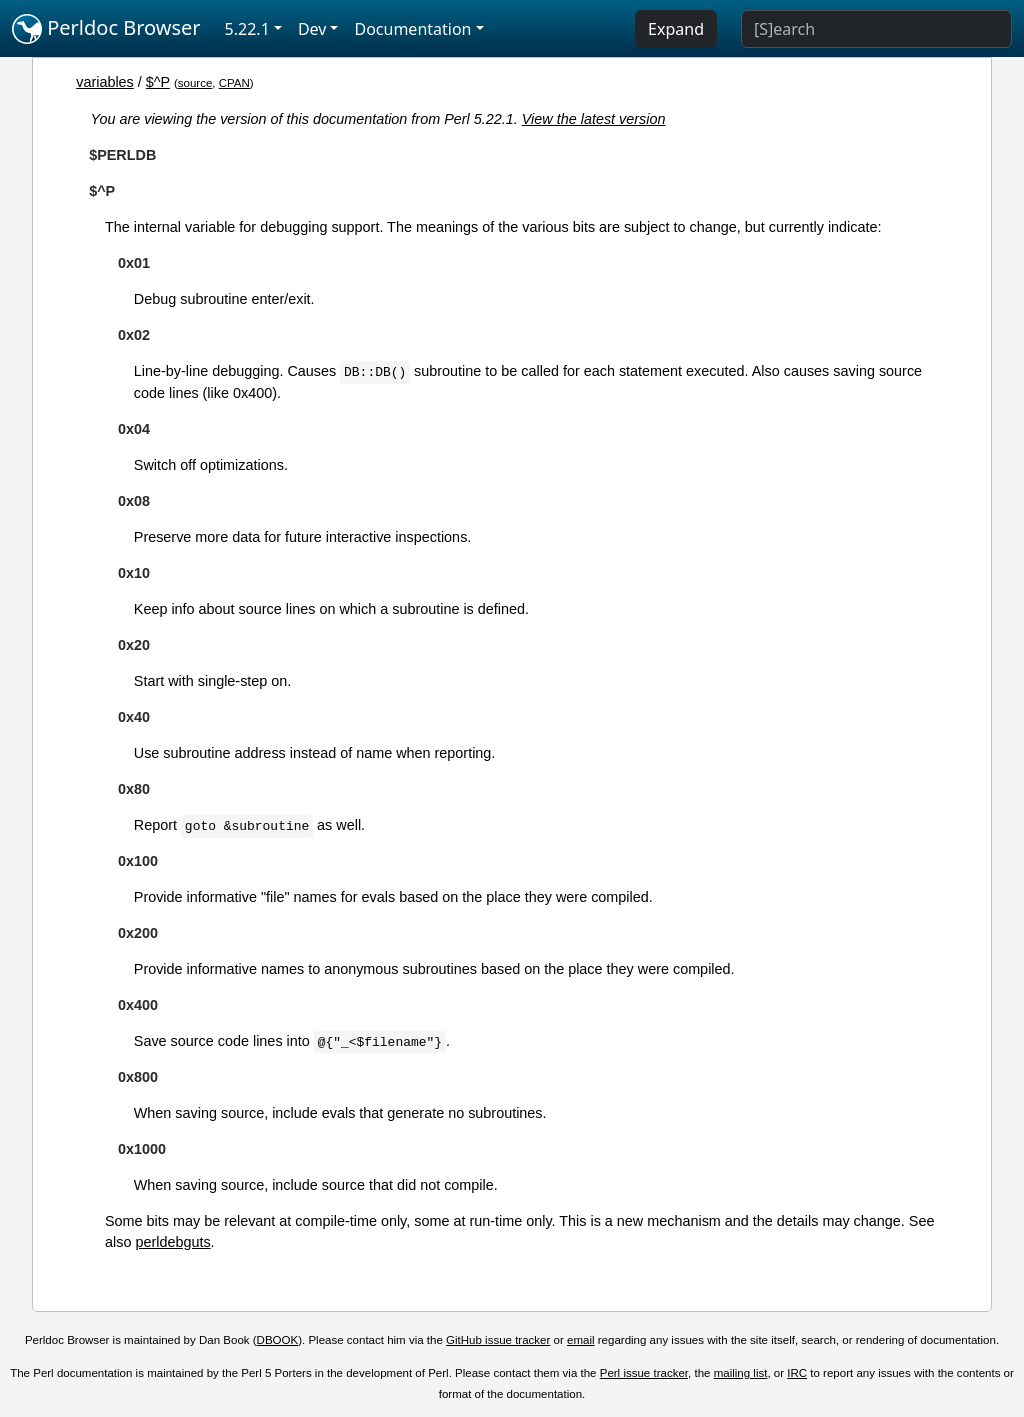  Describe the element at coordinates (594, 119) in the screenshot. I see `View the latest version` at that location.